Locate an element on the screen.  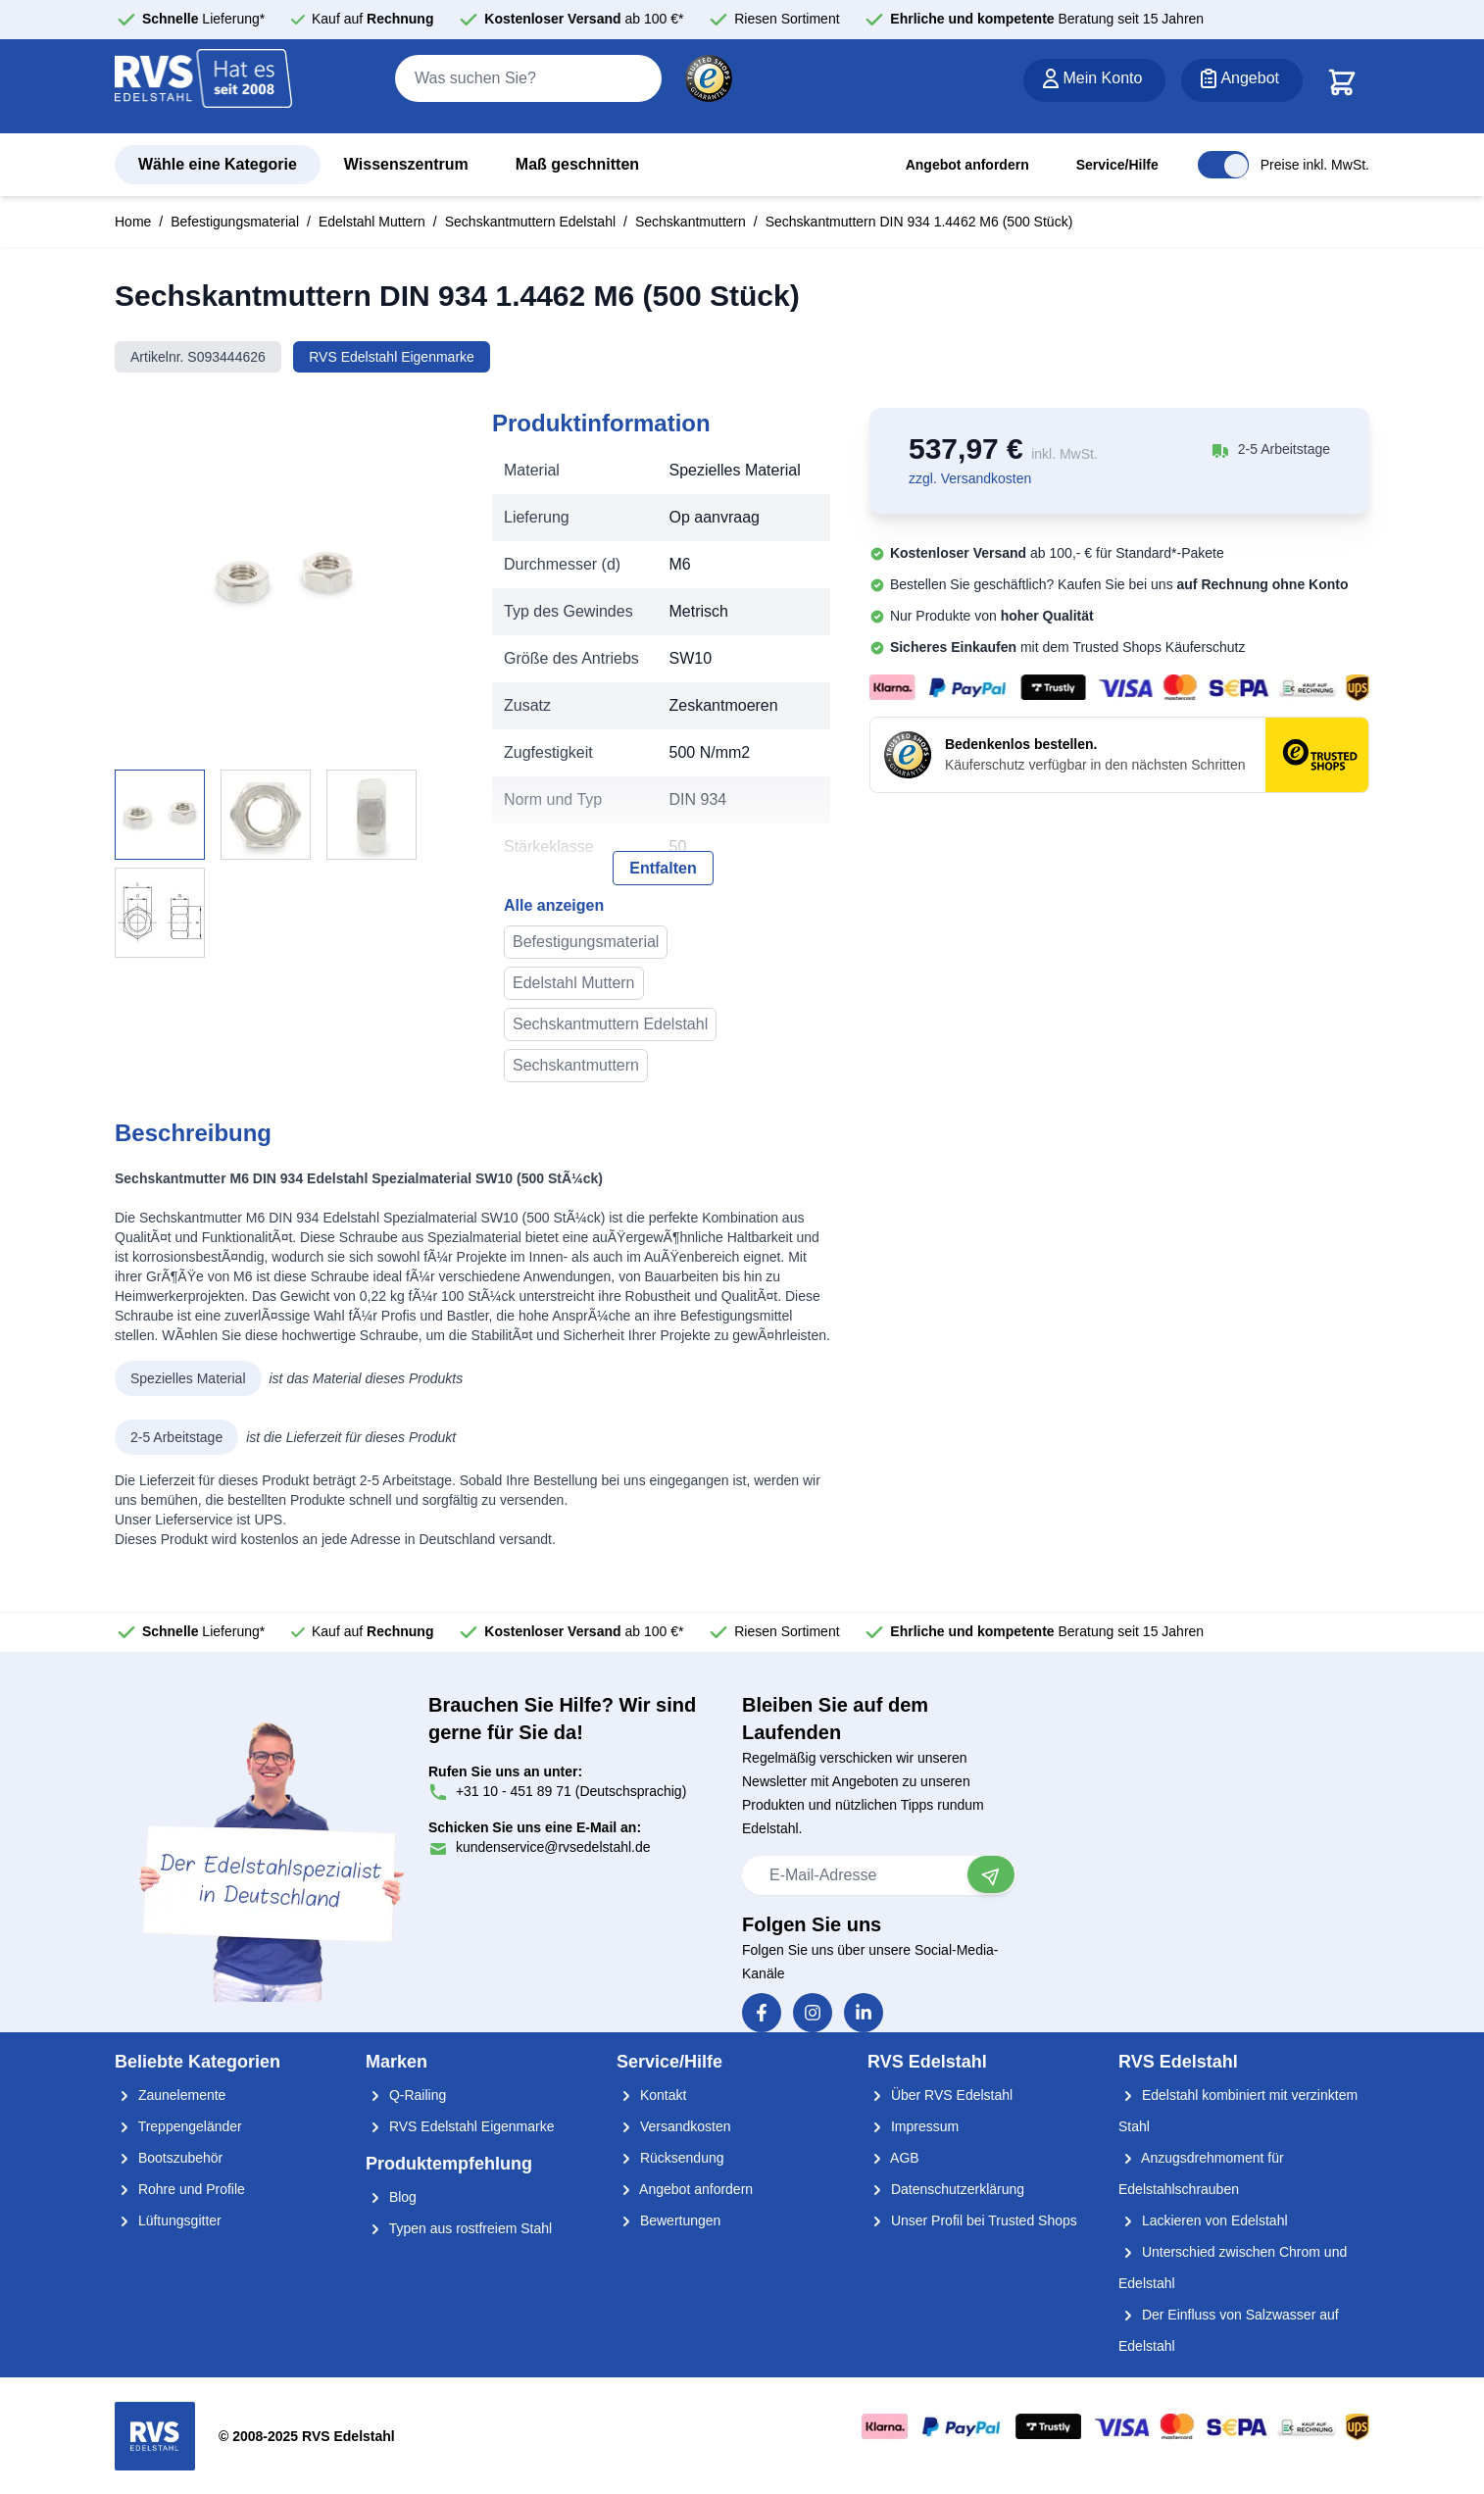
RVS Edelstahl Eigenmarke is located at coordinates (391, 357).